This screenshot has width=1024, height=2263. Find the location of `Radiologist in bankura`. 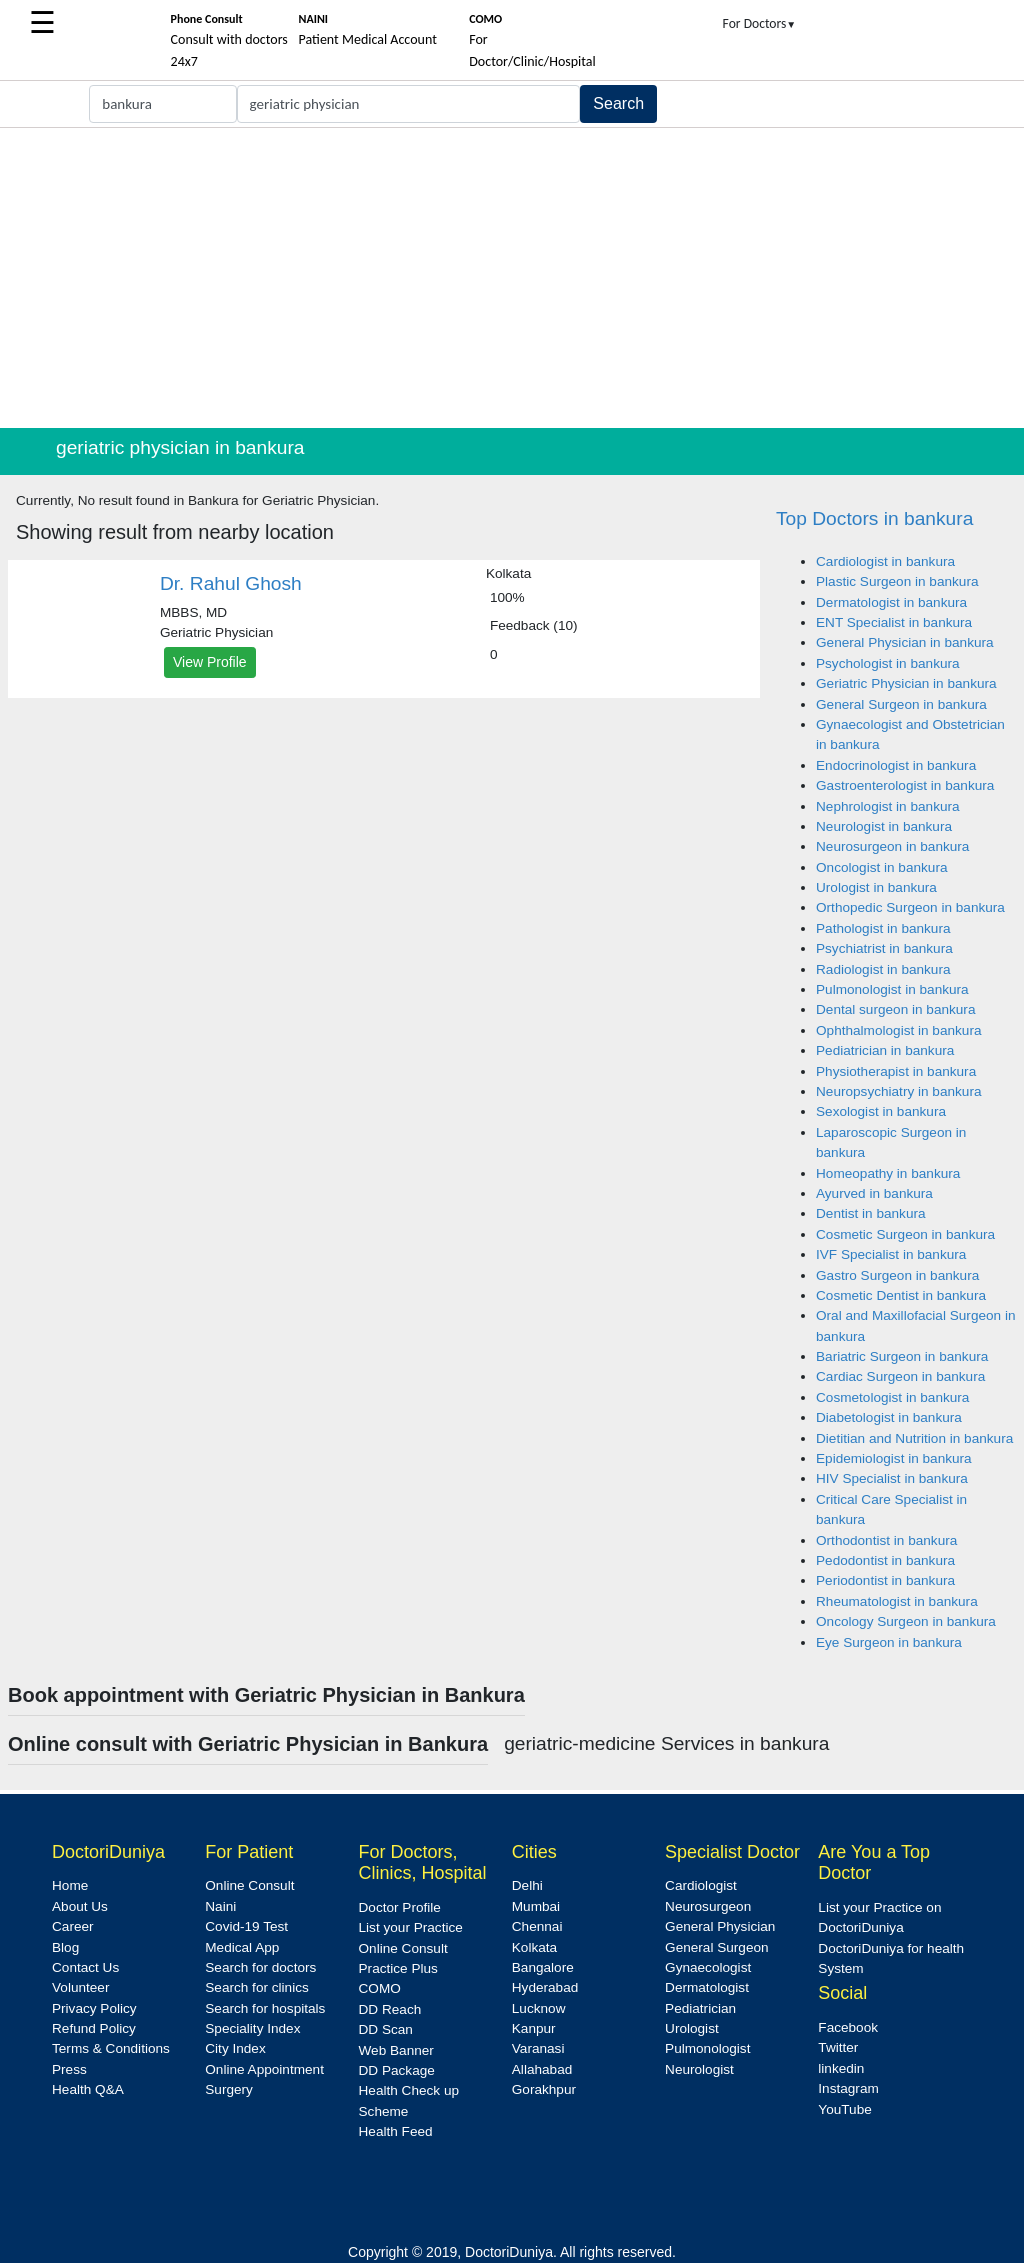

Radiologist in bankura is located at coordinates (883, 969).